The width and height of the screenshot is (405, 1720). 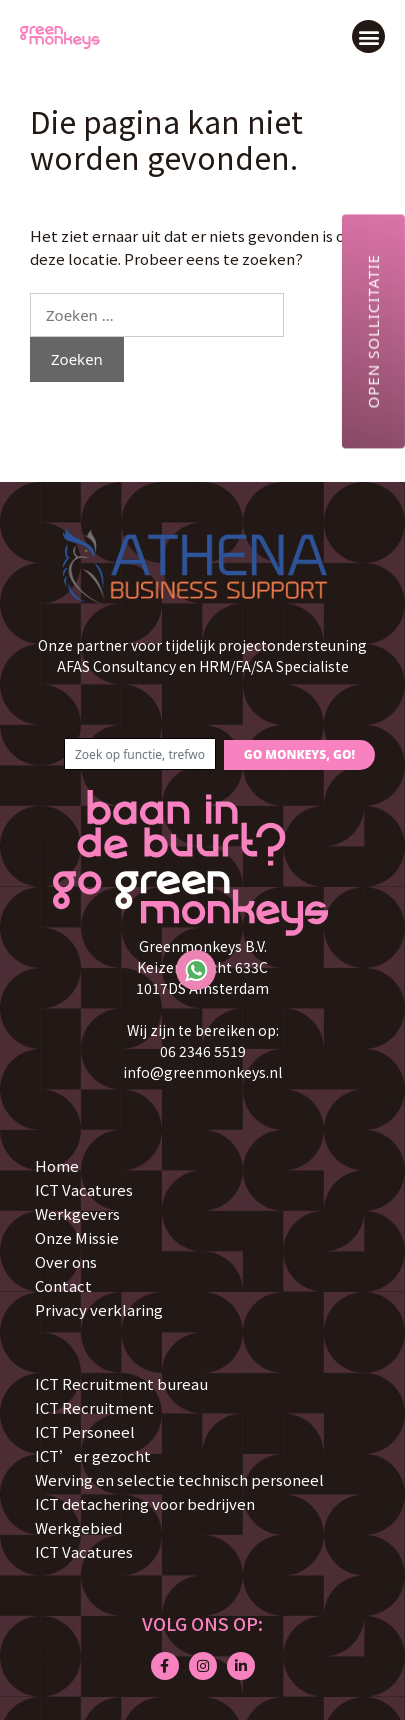 What do you see at coordinates (145, 1503) in the screenshot?
I see `ICT detachering voor bedrijven` at bounding box center [145, 1503].